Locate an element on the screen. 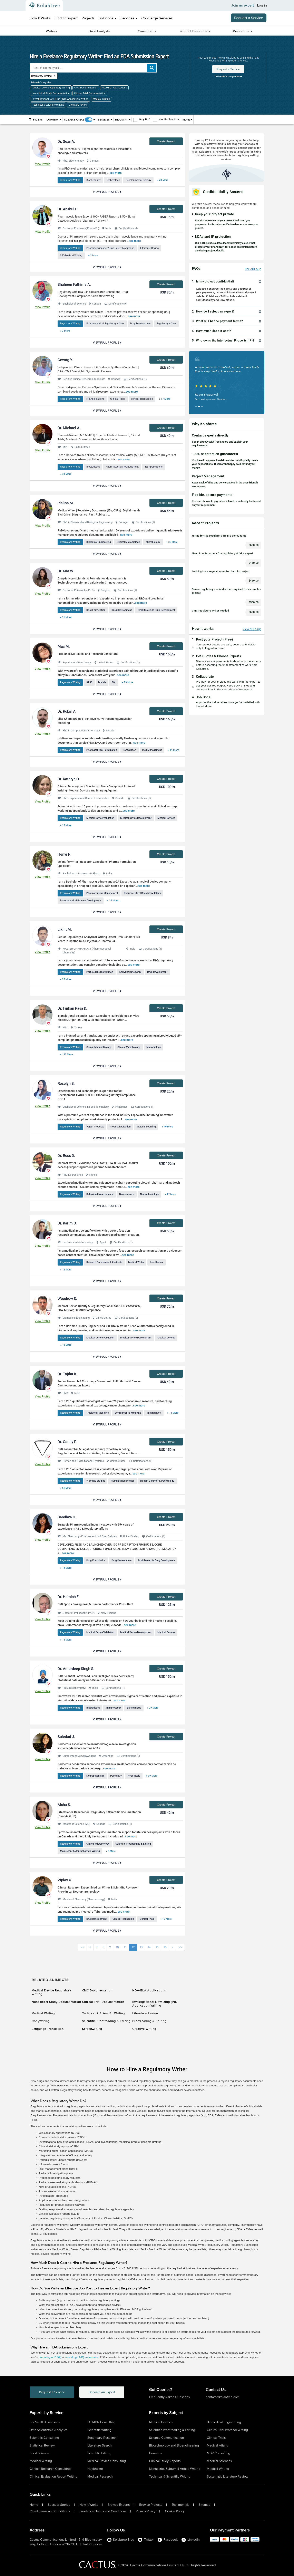  SQL is located at coordinates (114, 682).